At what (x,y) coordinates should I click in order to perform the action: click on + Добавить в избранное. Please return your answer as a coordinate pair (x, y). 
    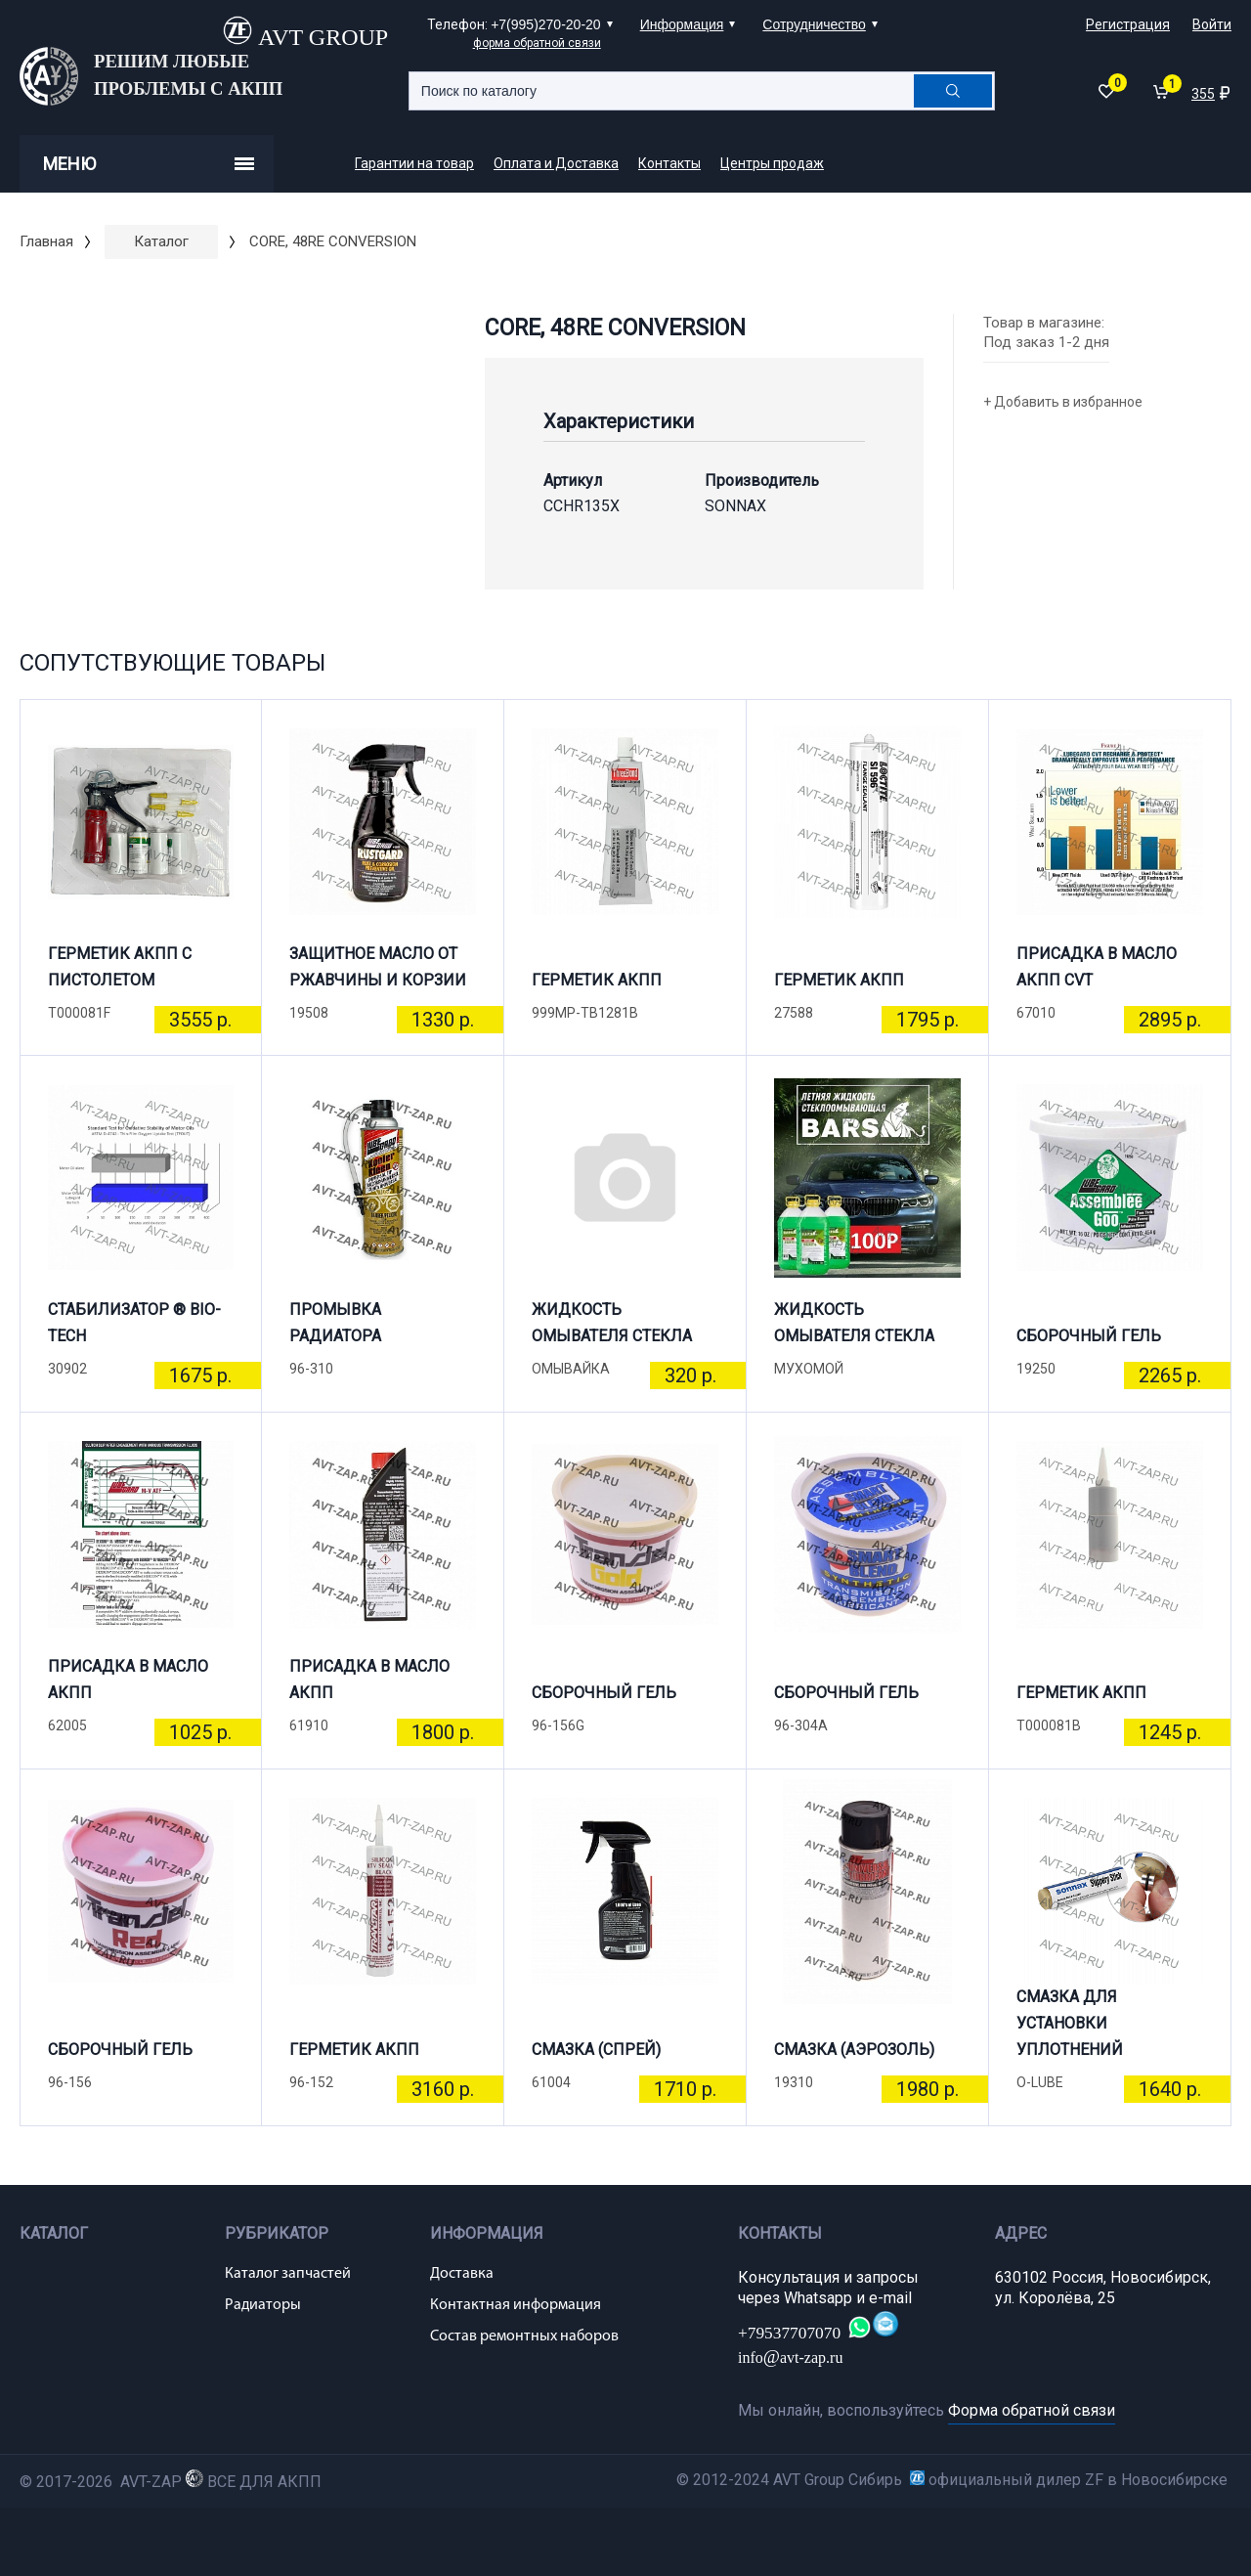
    Looking at the image, I should click on (1063, 402).